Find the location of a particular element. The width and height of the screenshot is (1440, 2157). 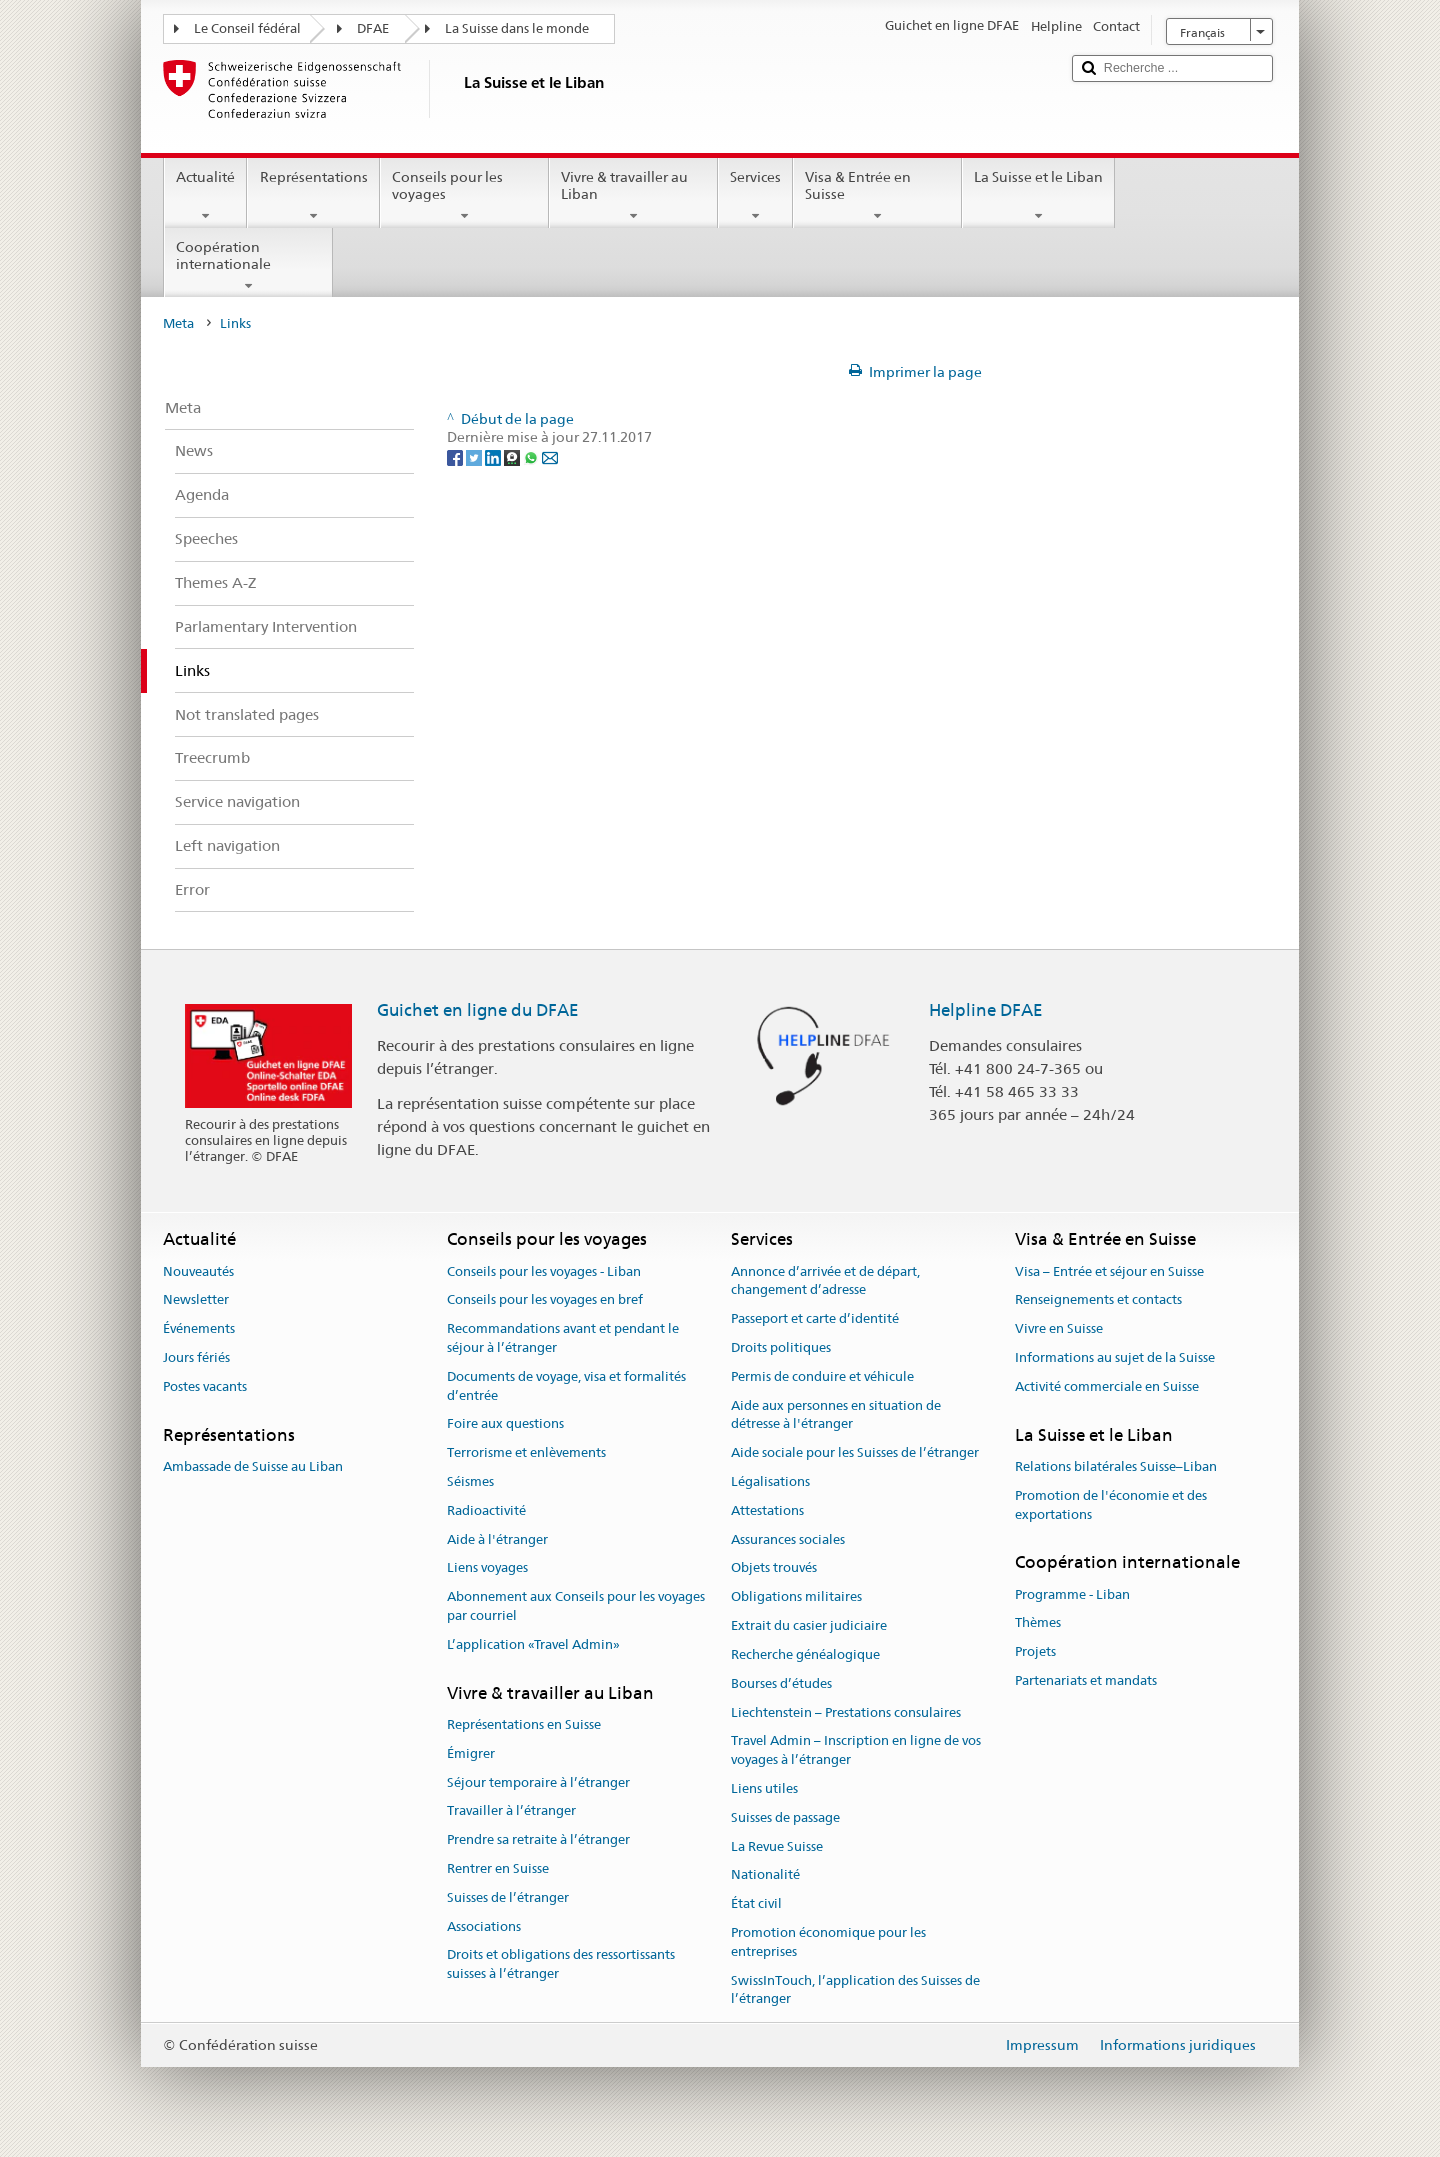

Liechtenstein – Prestations consulaires is located at coordinates (846, 1712).